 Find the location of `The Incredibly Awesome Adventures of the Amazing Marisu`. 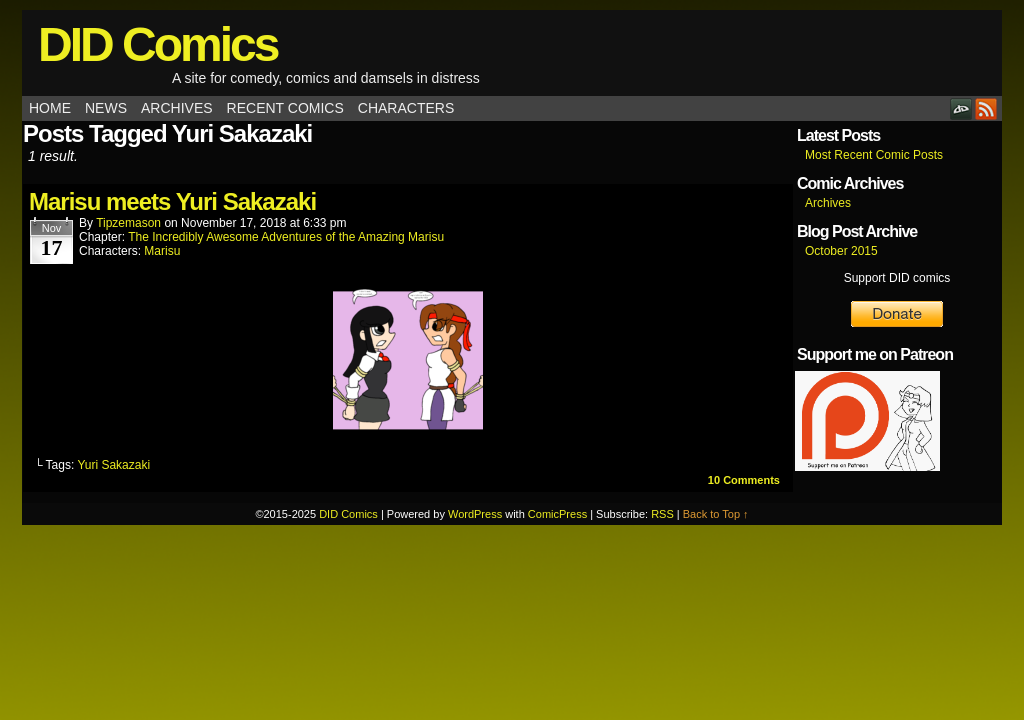

The Incredibly Awesome Adventures of the Amazing Marisu is located at coordinates (286, 237).